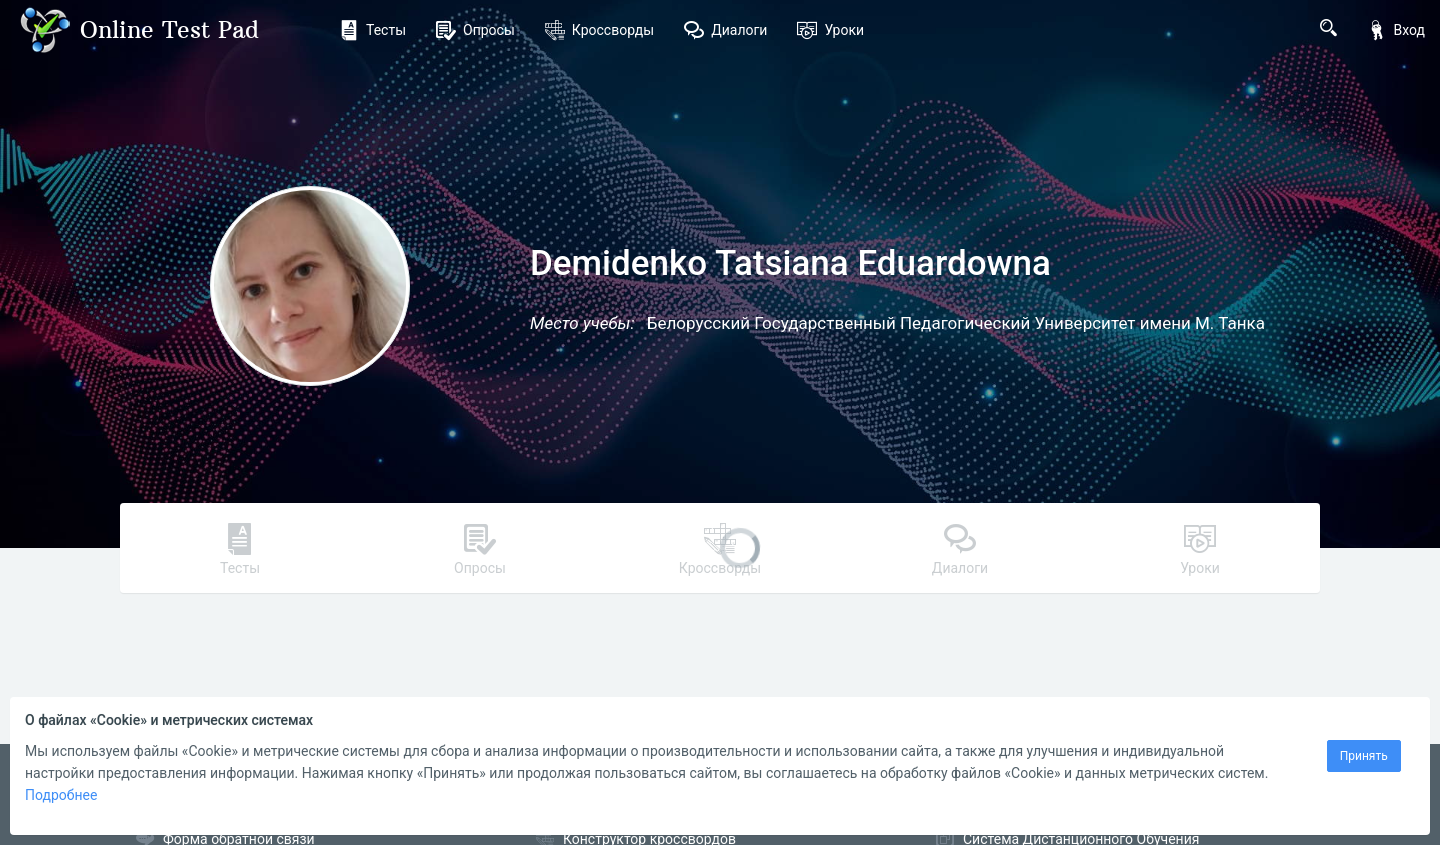  What do you see at coordinates (830, 30) in the screenshot?
I see `Уроки` at bounding box center [830, 30].